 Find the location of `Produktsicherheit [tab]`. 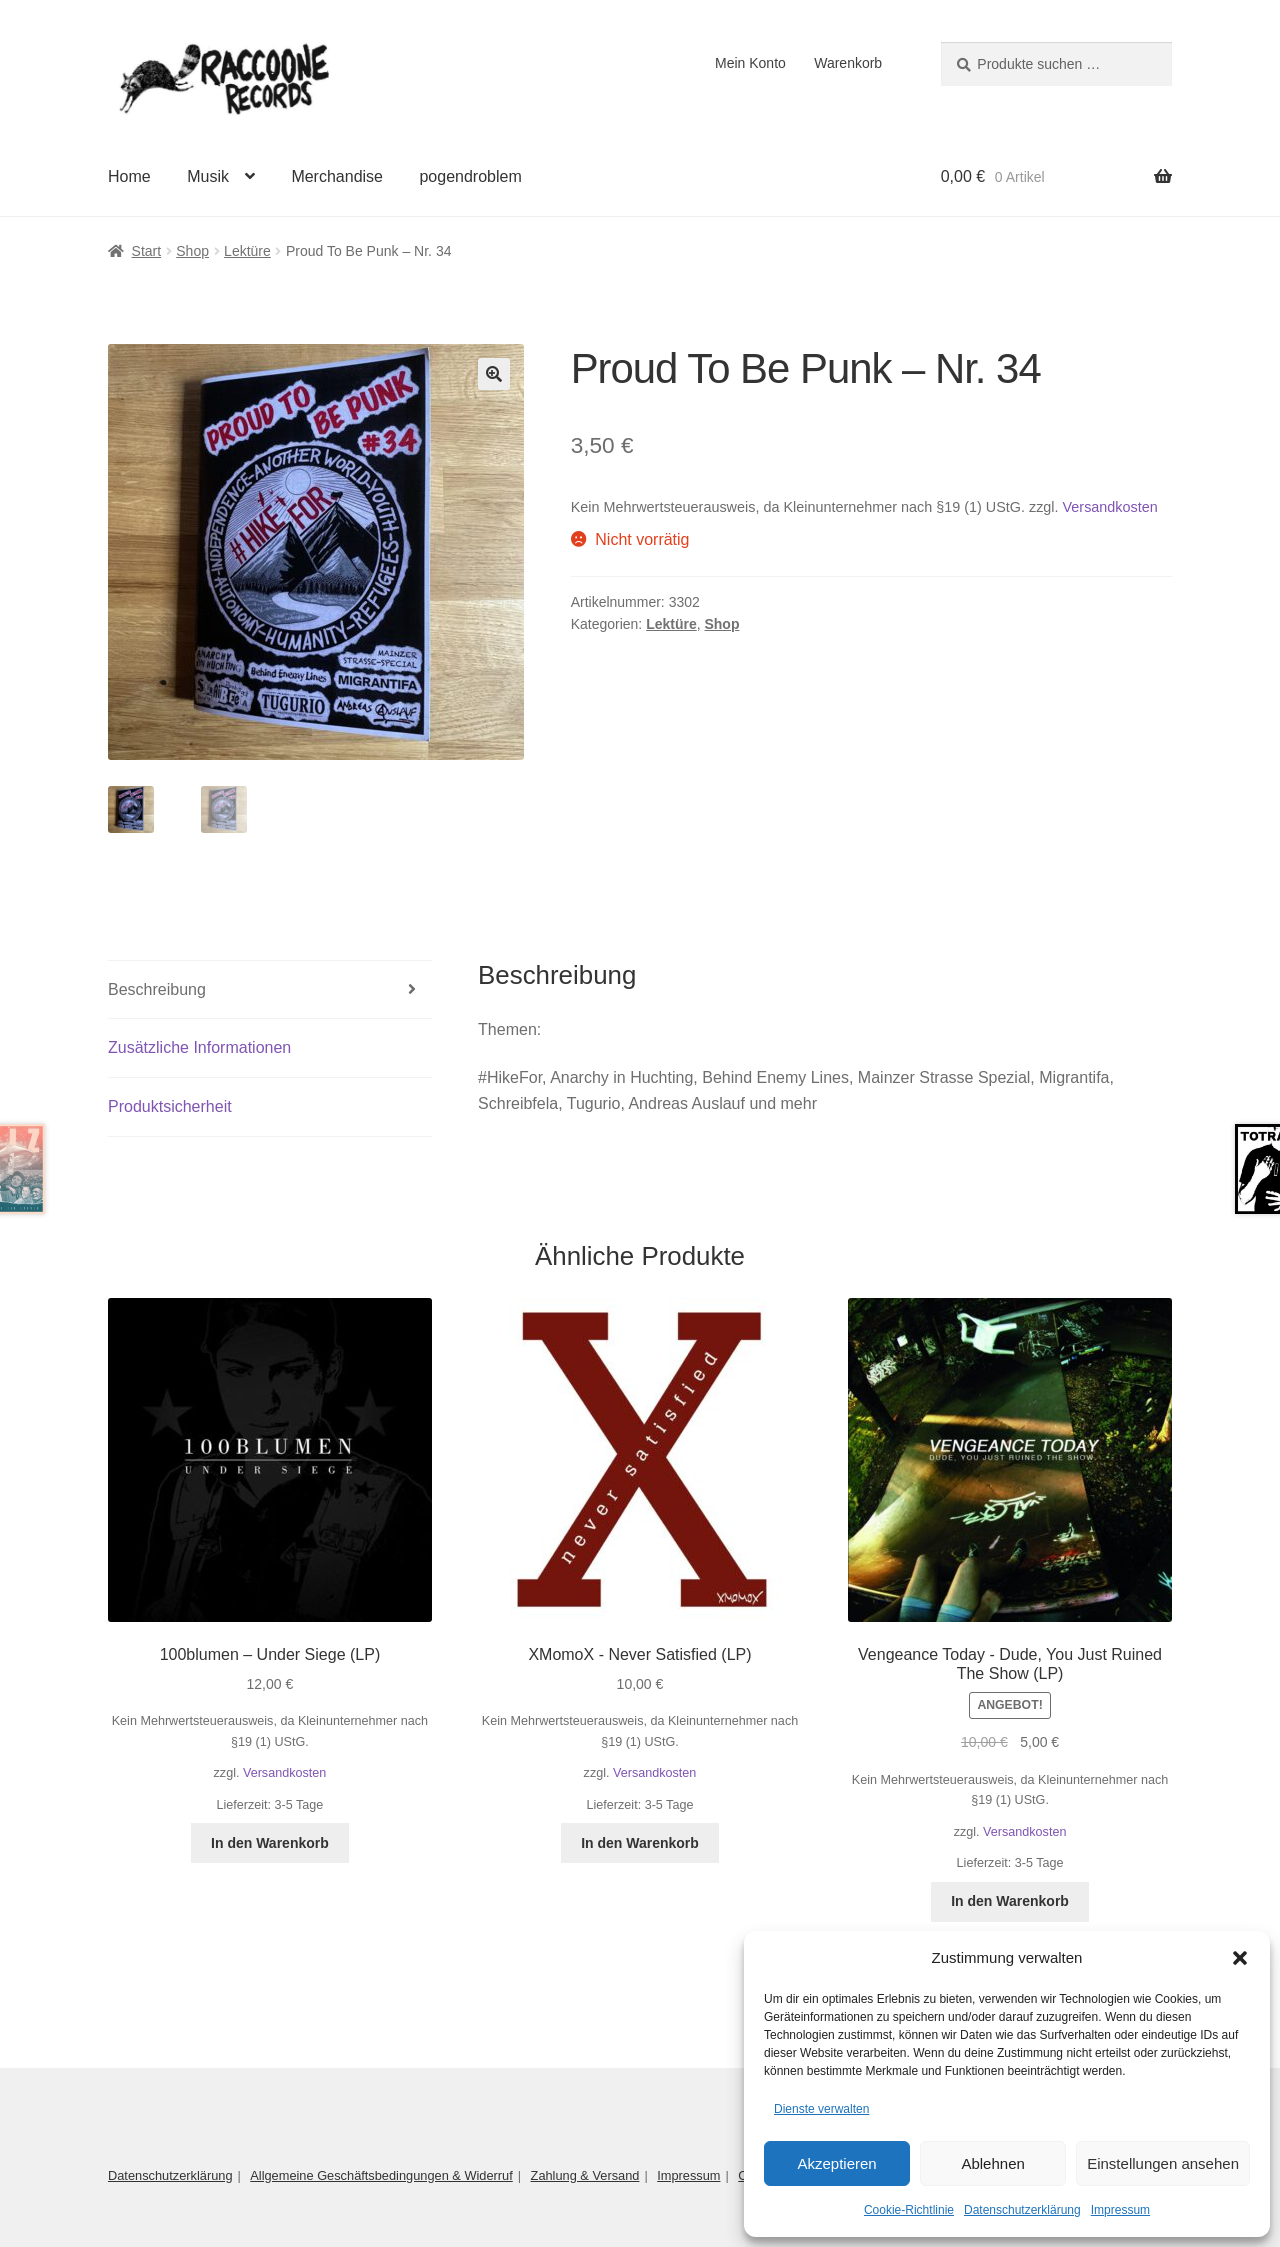

Produktsicherheit [tab] is located at coordinates (170, 1106).